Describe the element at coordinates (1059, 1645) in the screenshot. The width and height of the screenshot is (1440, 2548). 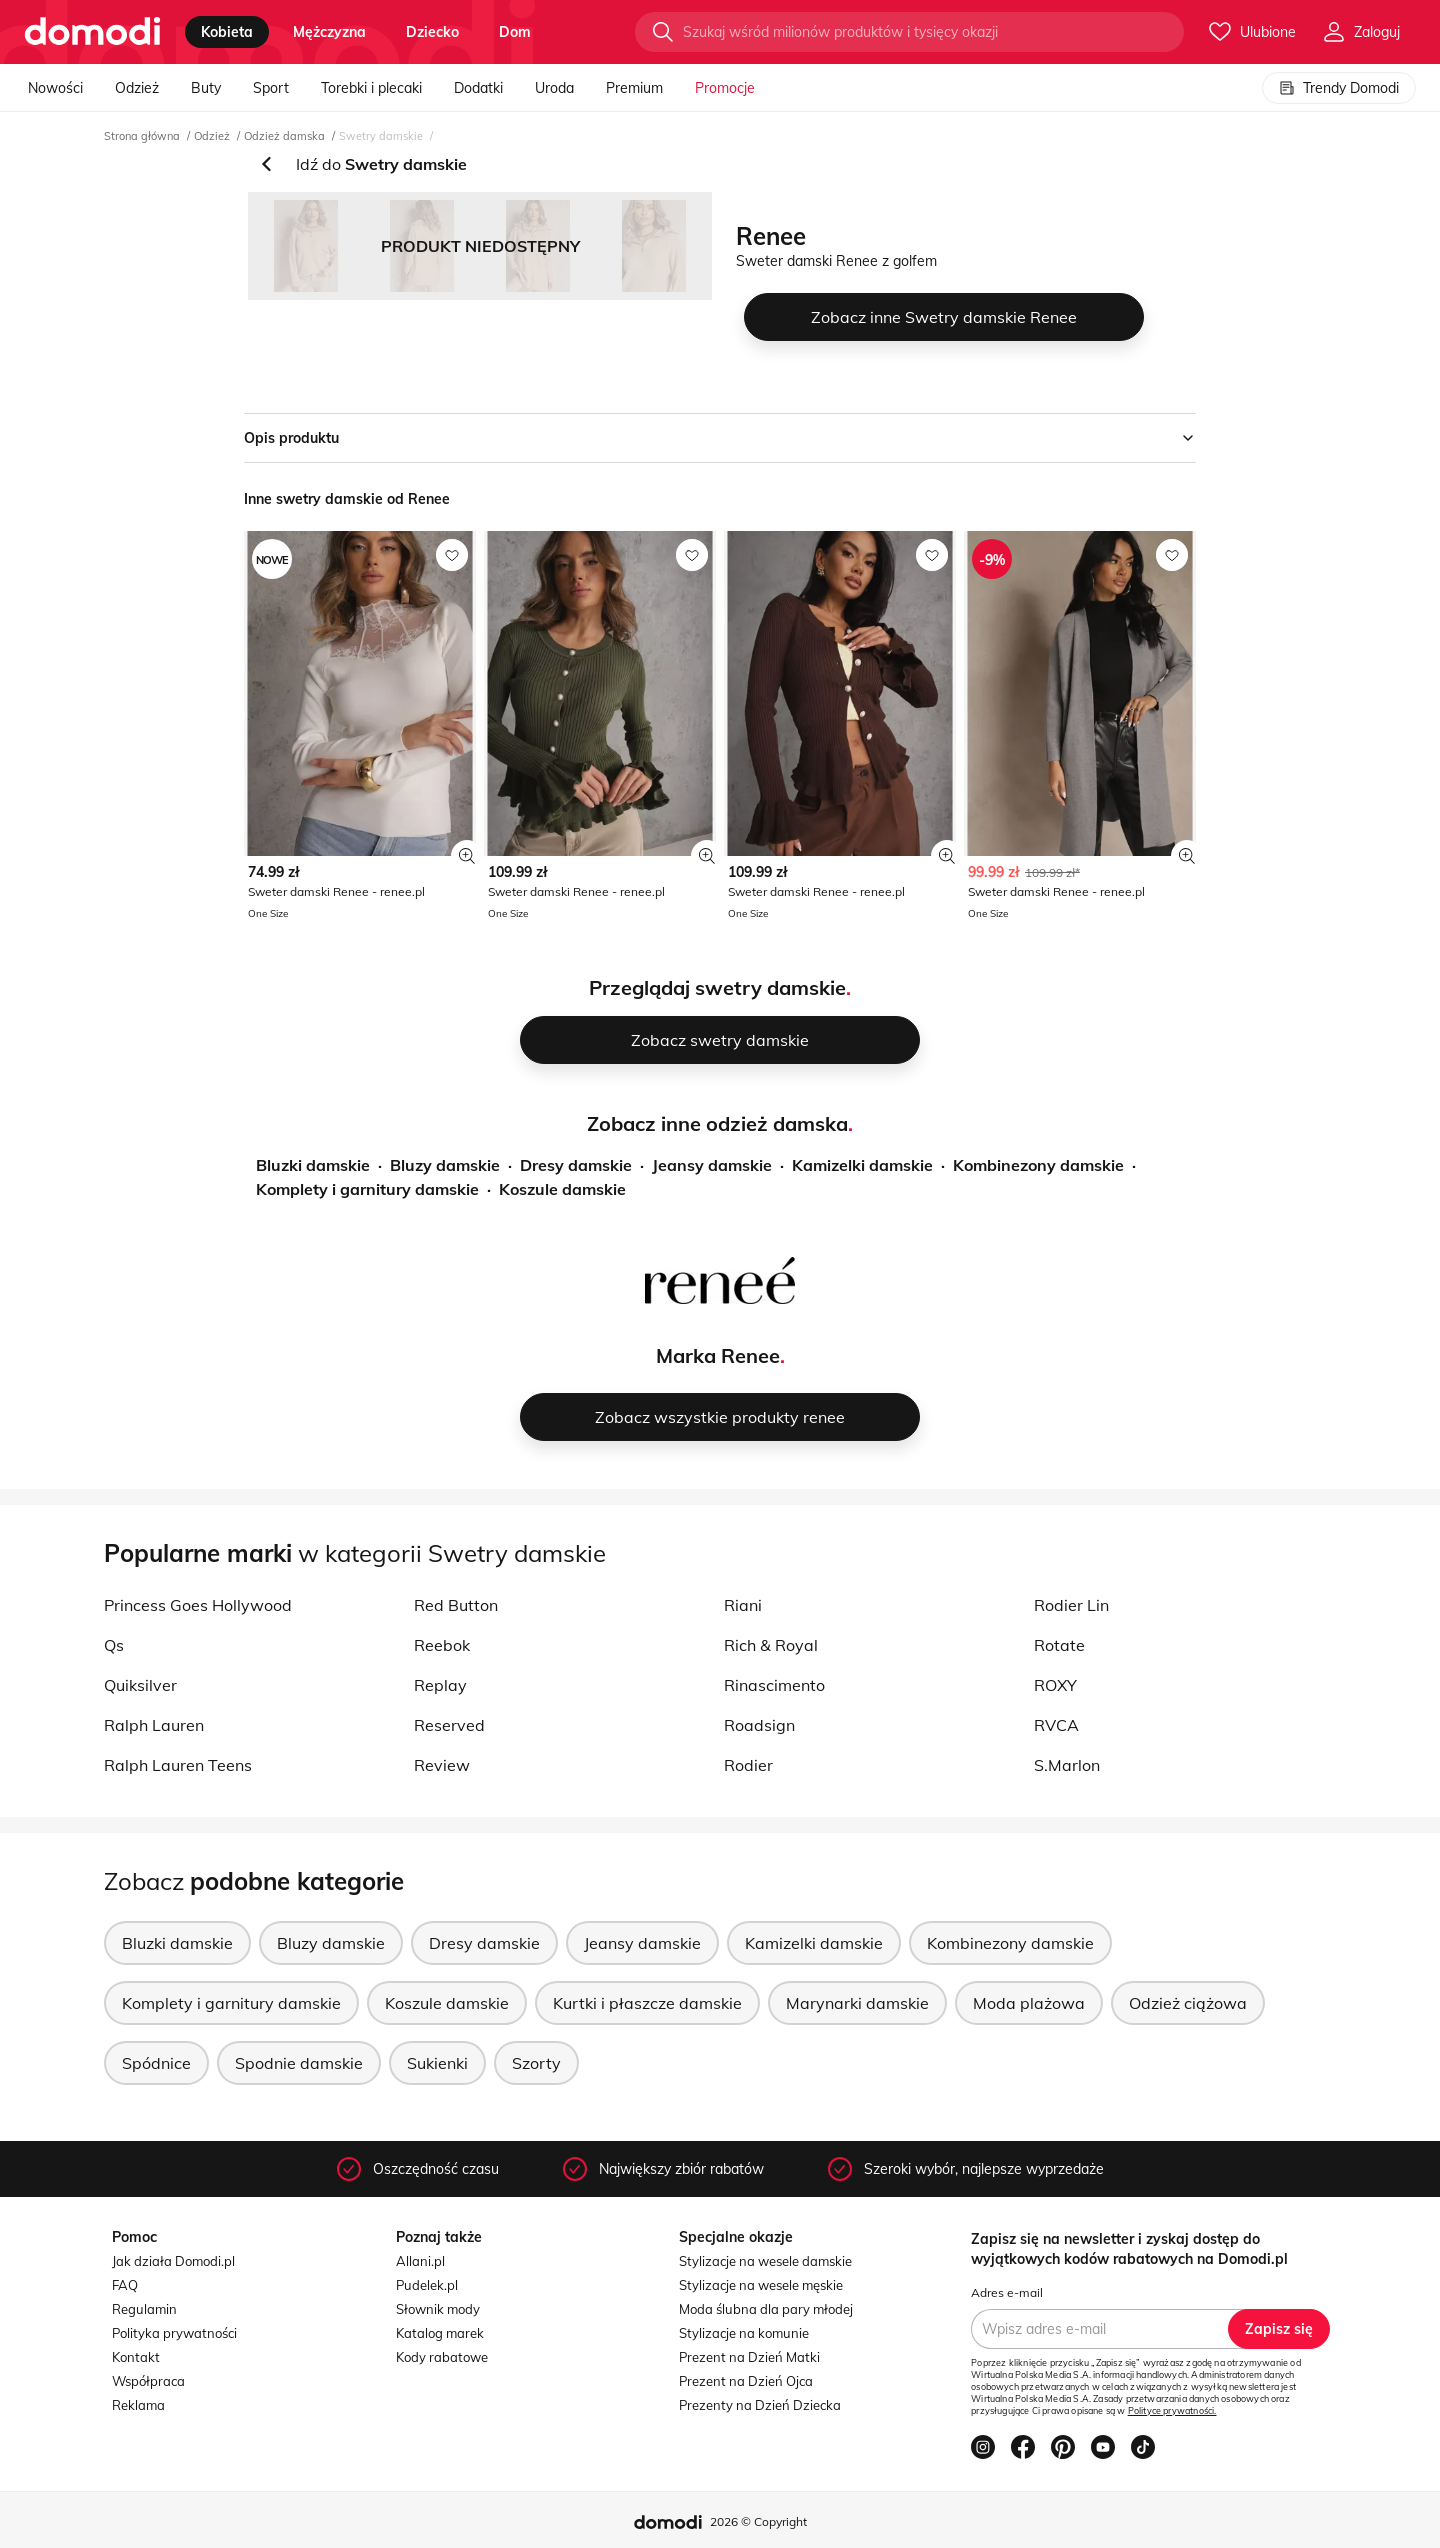
I see `Rotate` at that location.